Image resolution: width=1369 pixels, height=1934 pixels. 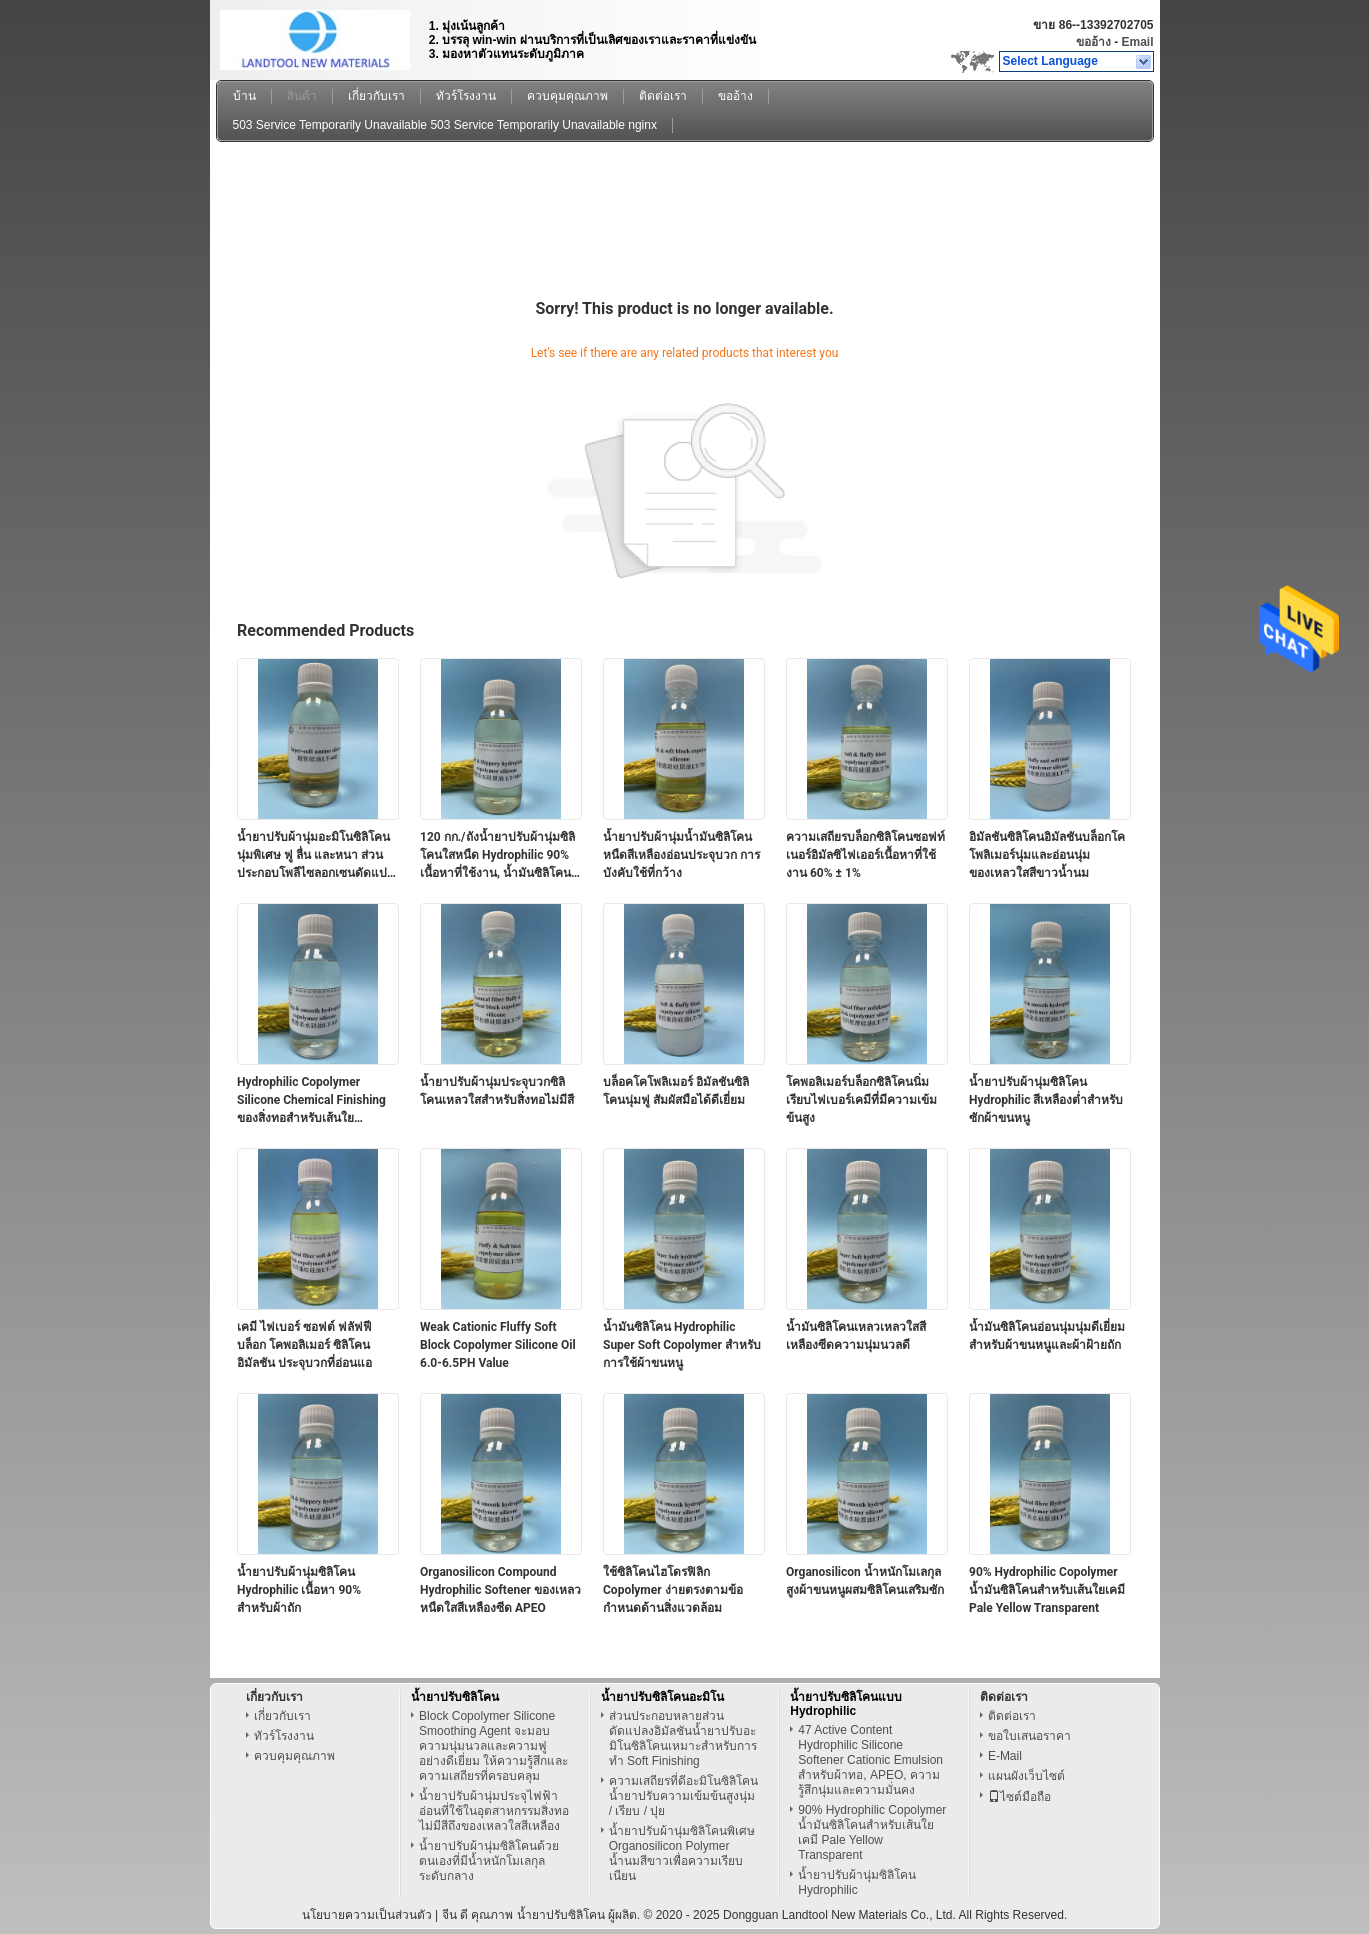 What do you see at coordinates (244, 96) in the screenshot?
I see `บ้าน` at bounding box center [244, 96].